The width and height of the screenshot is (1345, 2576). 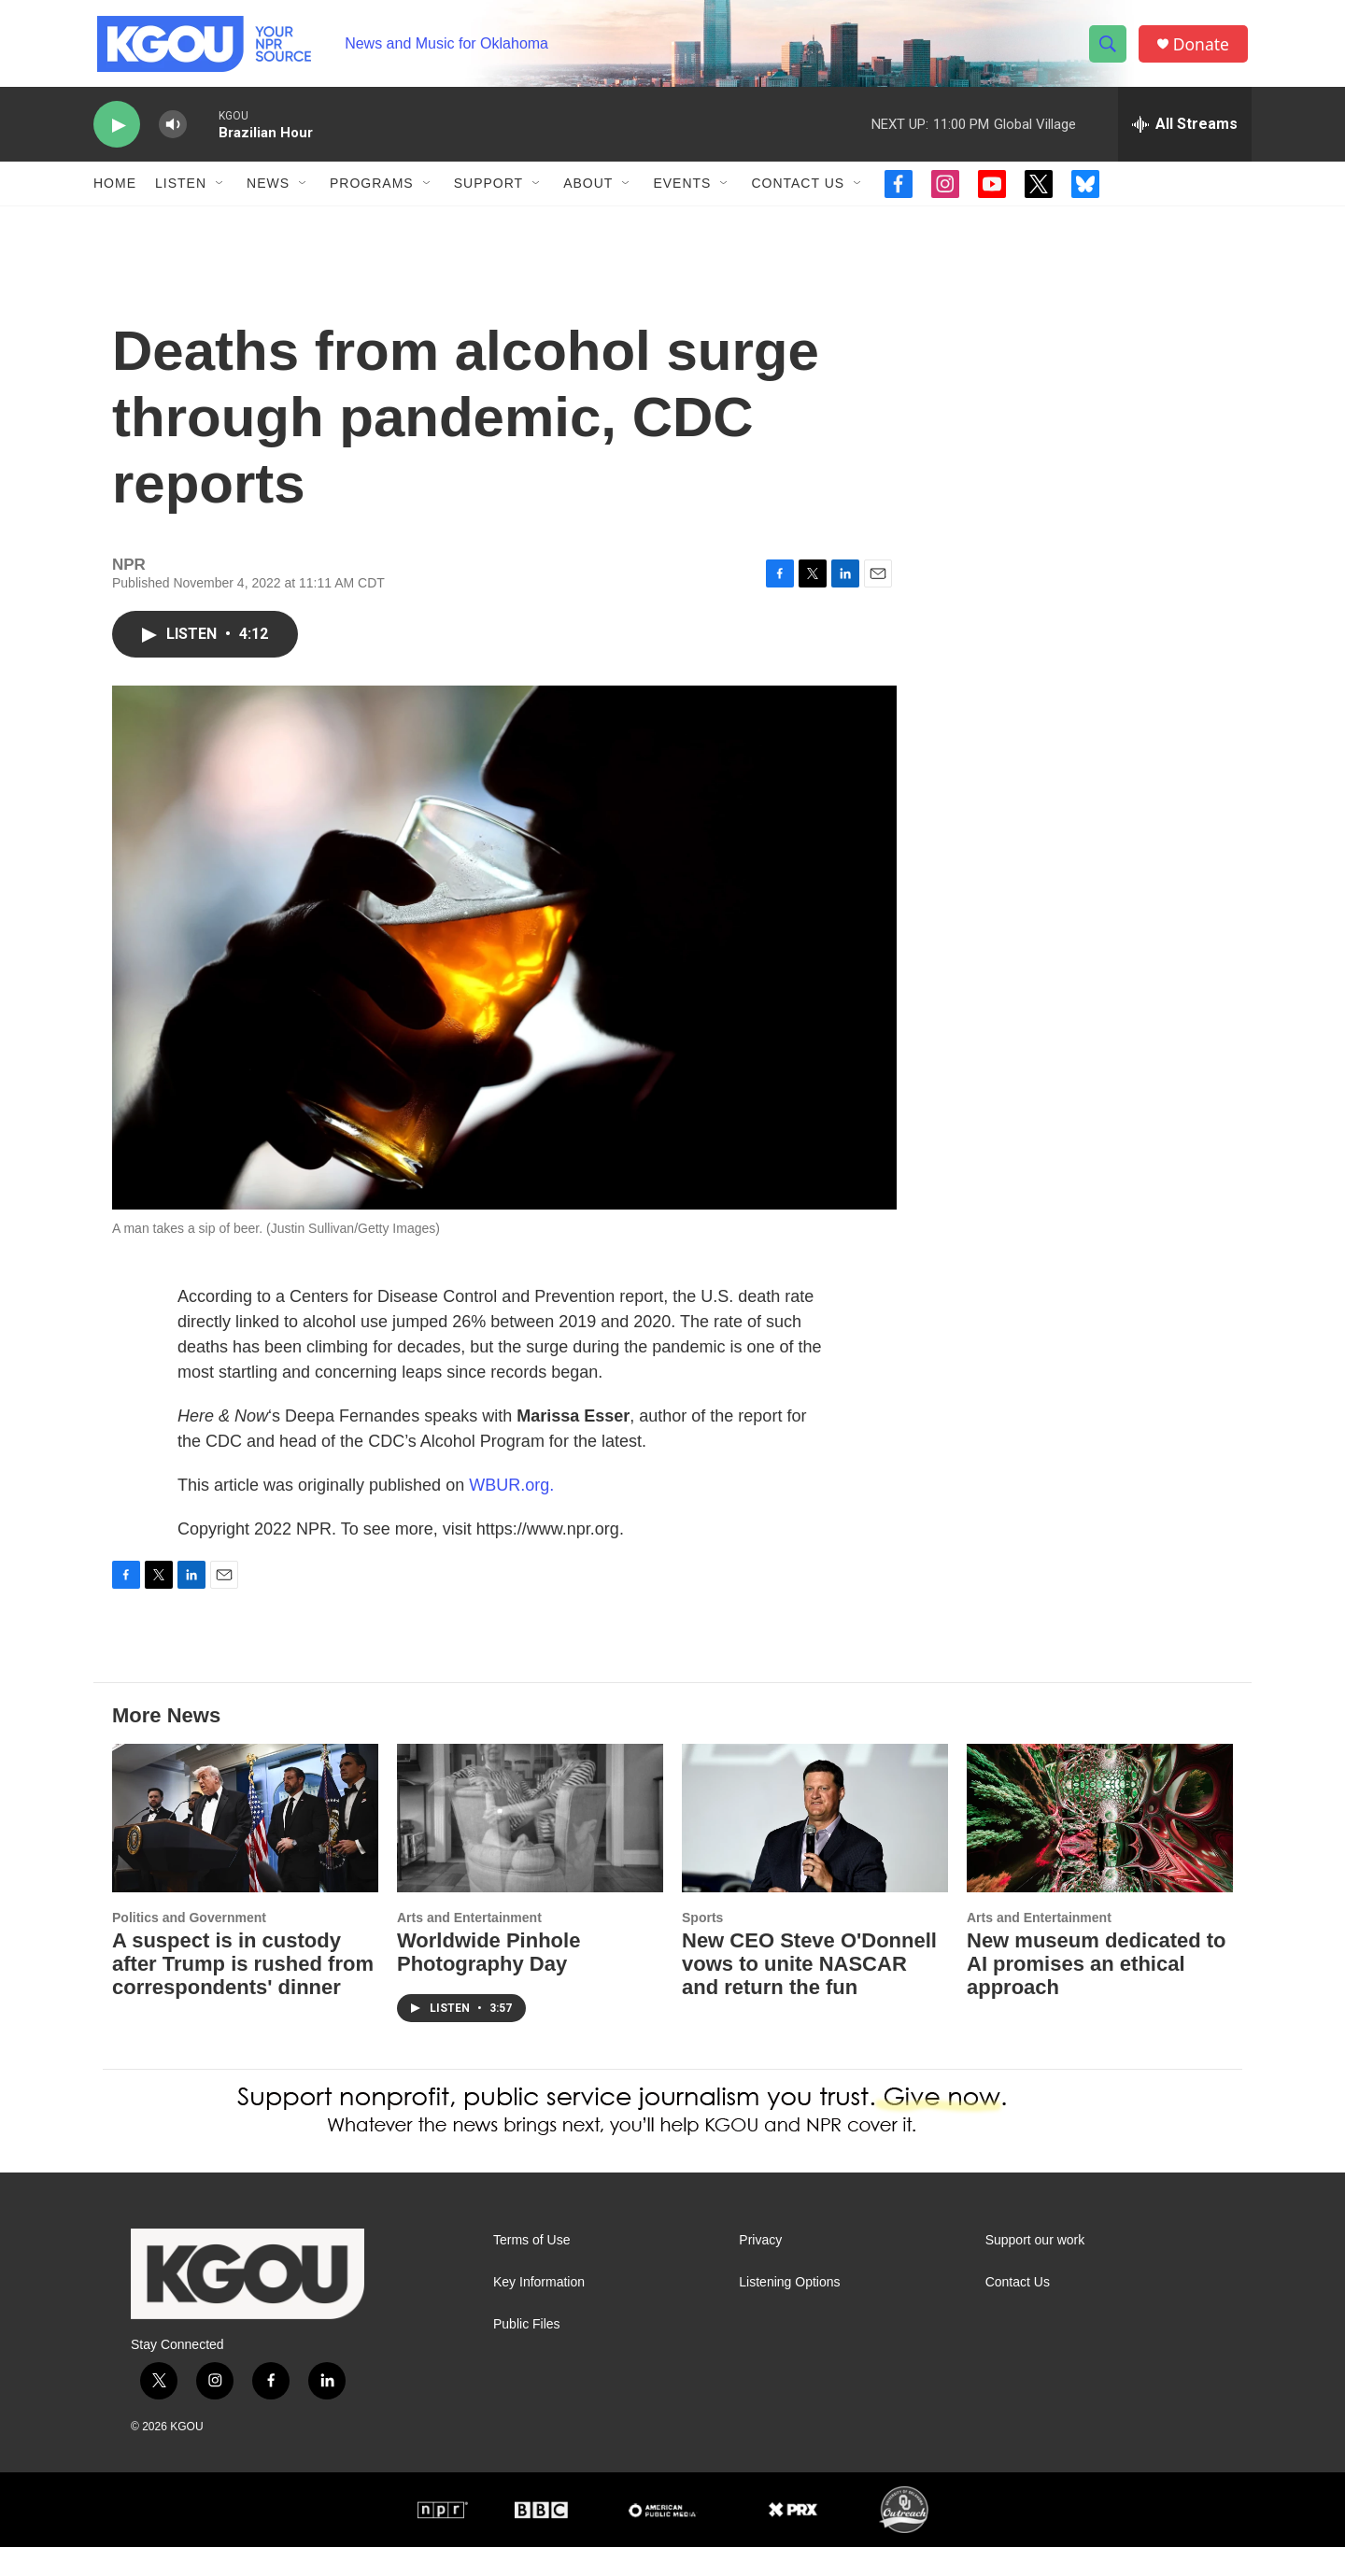 I want to click on [Open Sub Navigation], so click(x=220, y=194).